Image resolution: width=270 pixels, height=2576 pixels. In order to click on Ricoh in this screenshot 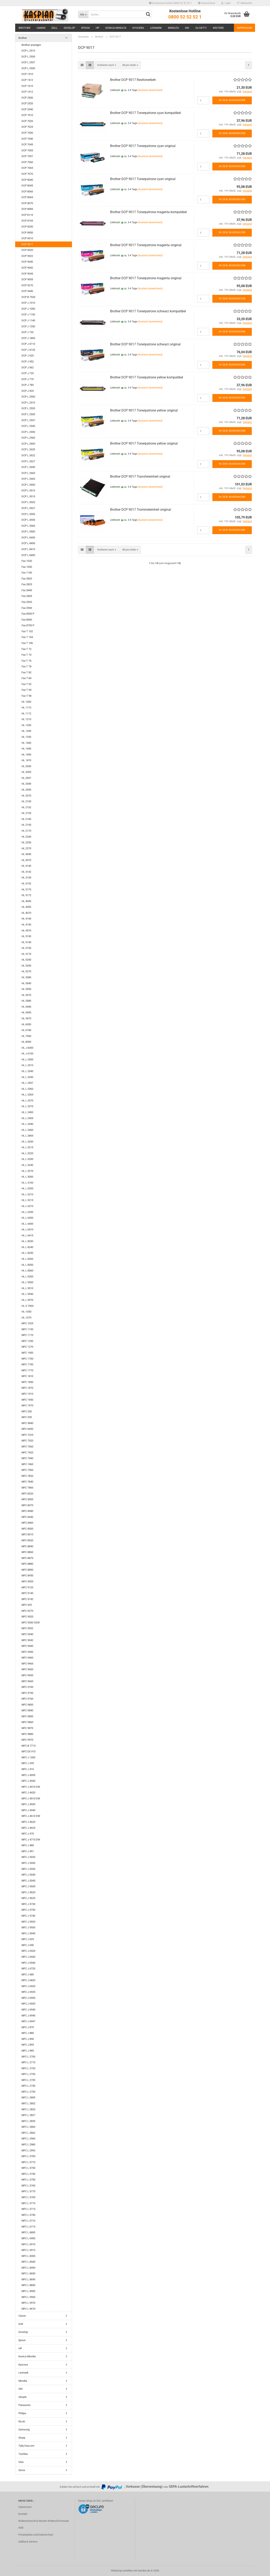, I will do `click(21, 2421)`.